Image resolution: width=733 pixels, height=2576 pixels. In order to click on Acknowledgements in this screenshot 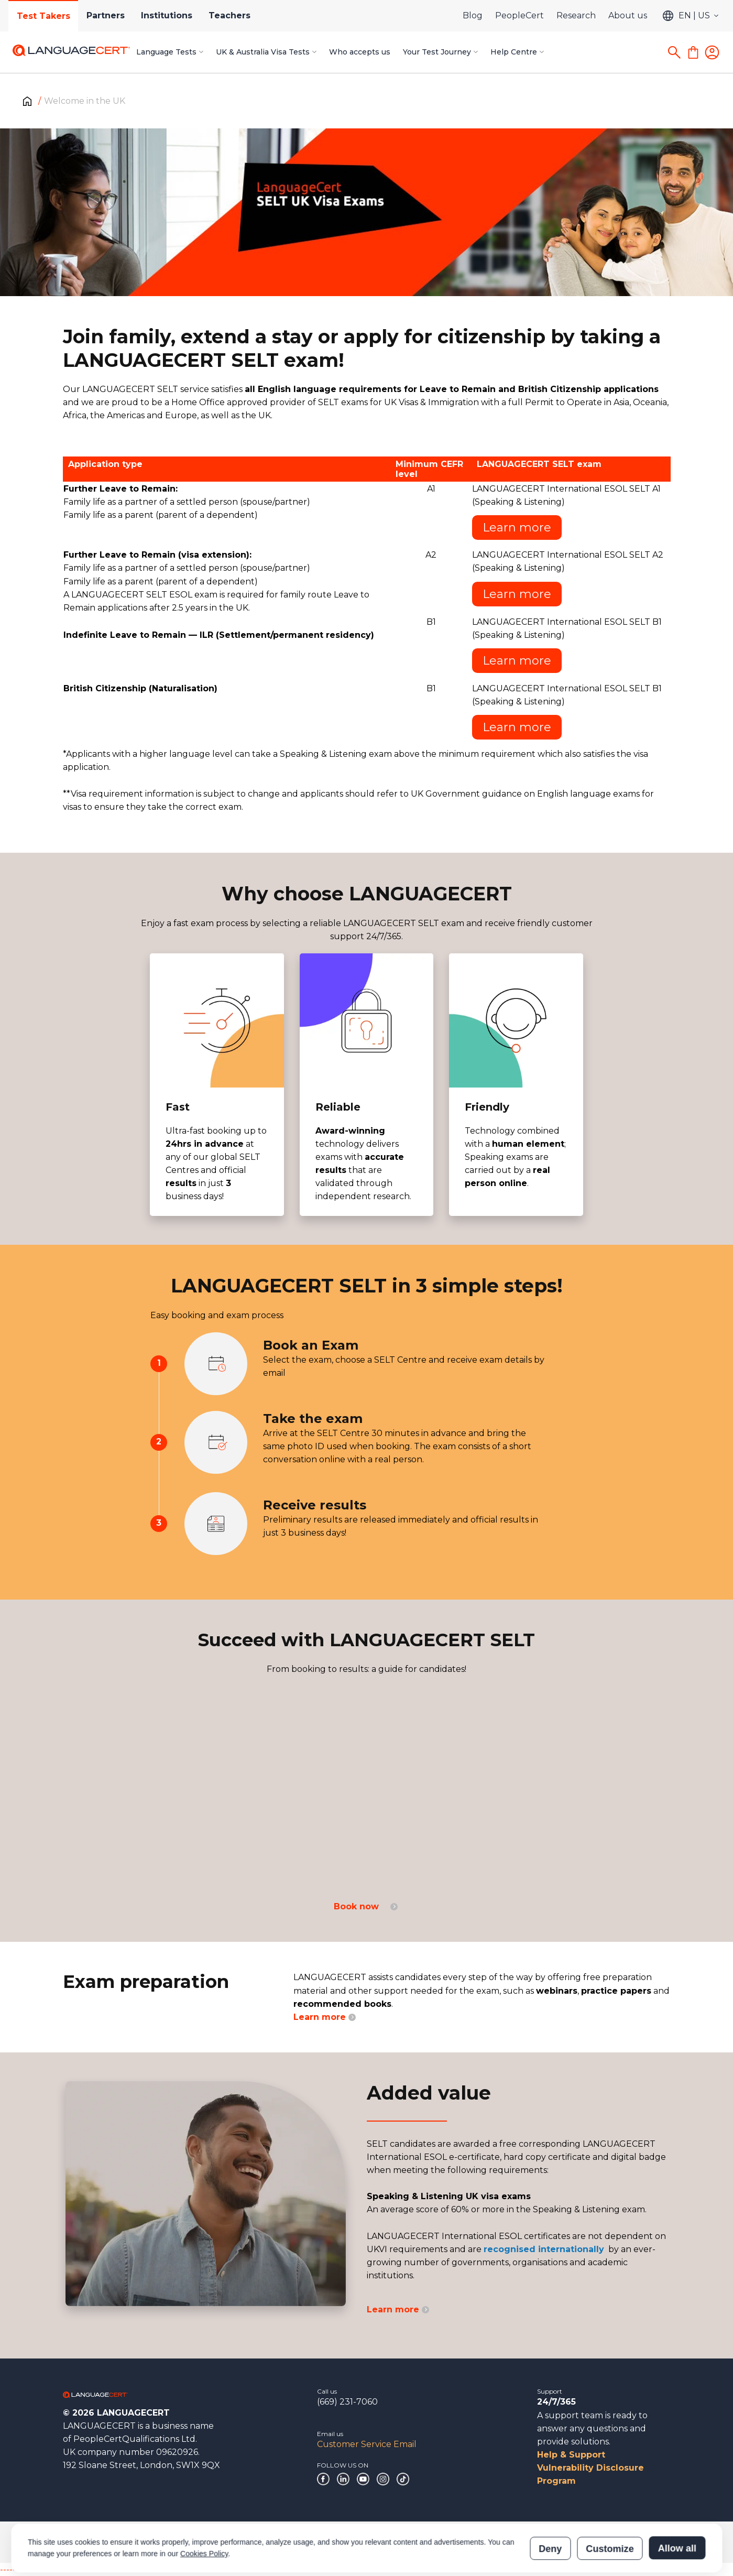, I will do `click(178, 2542)`.